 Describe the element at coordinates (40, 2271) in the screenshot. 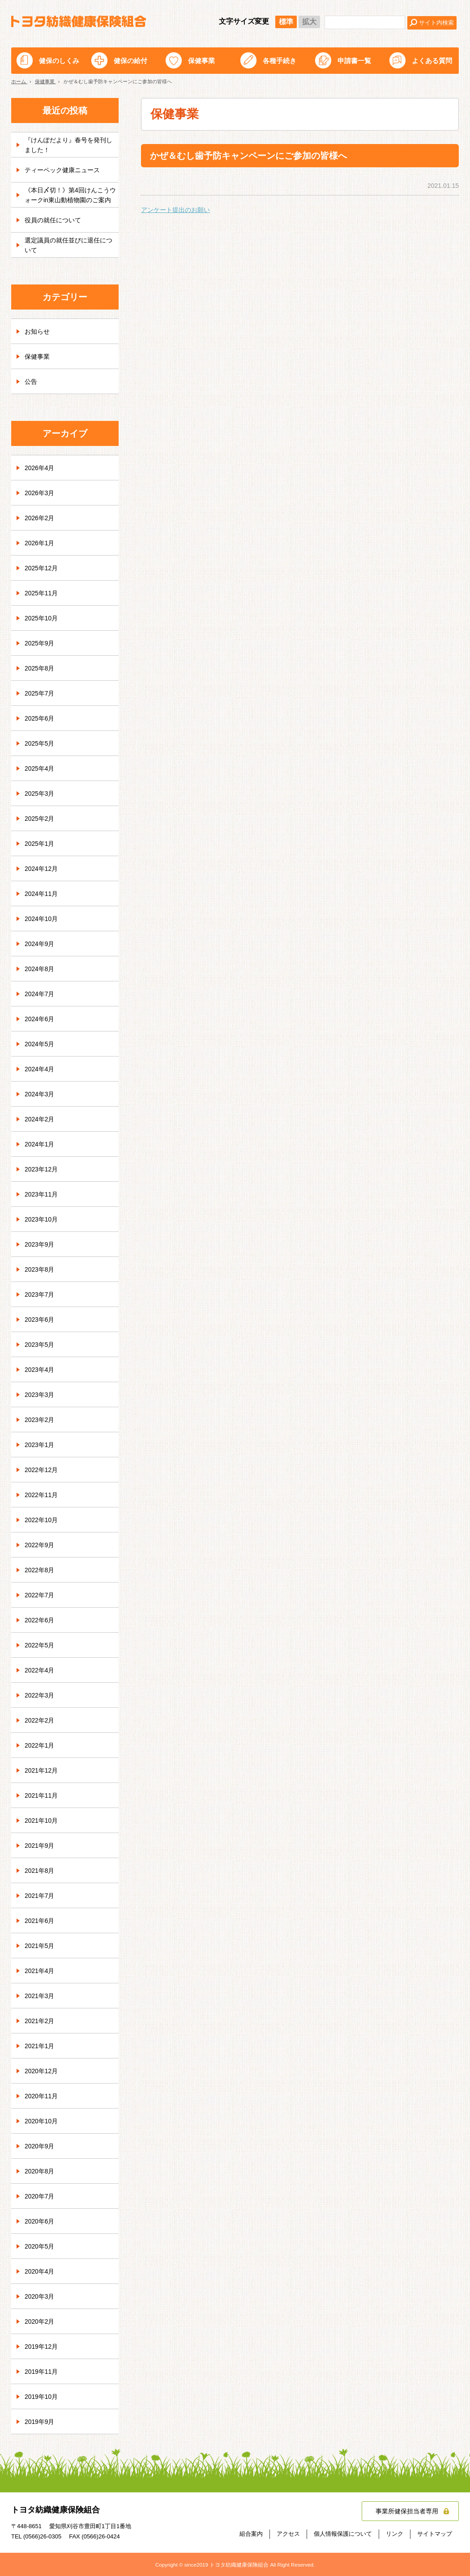

I see `2020年4月` at that location.